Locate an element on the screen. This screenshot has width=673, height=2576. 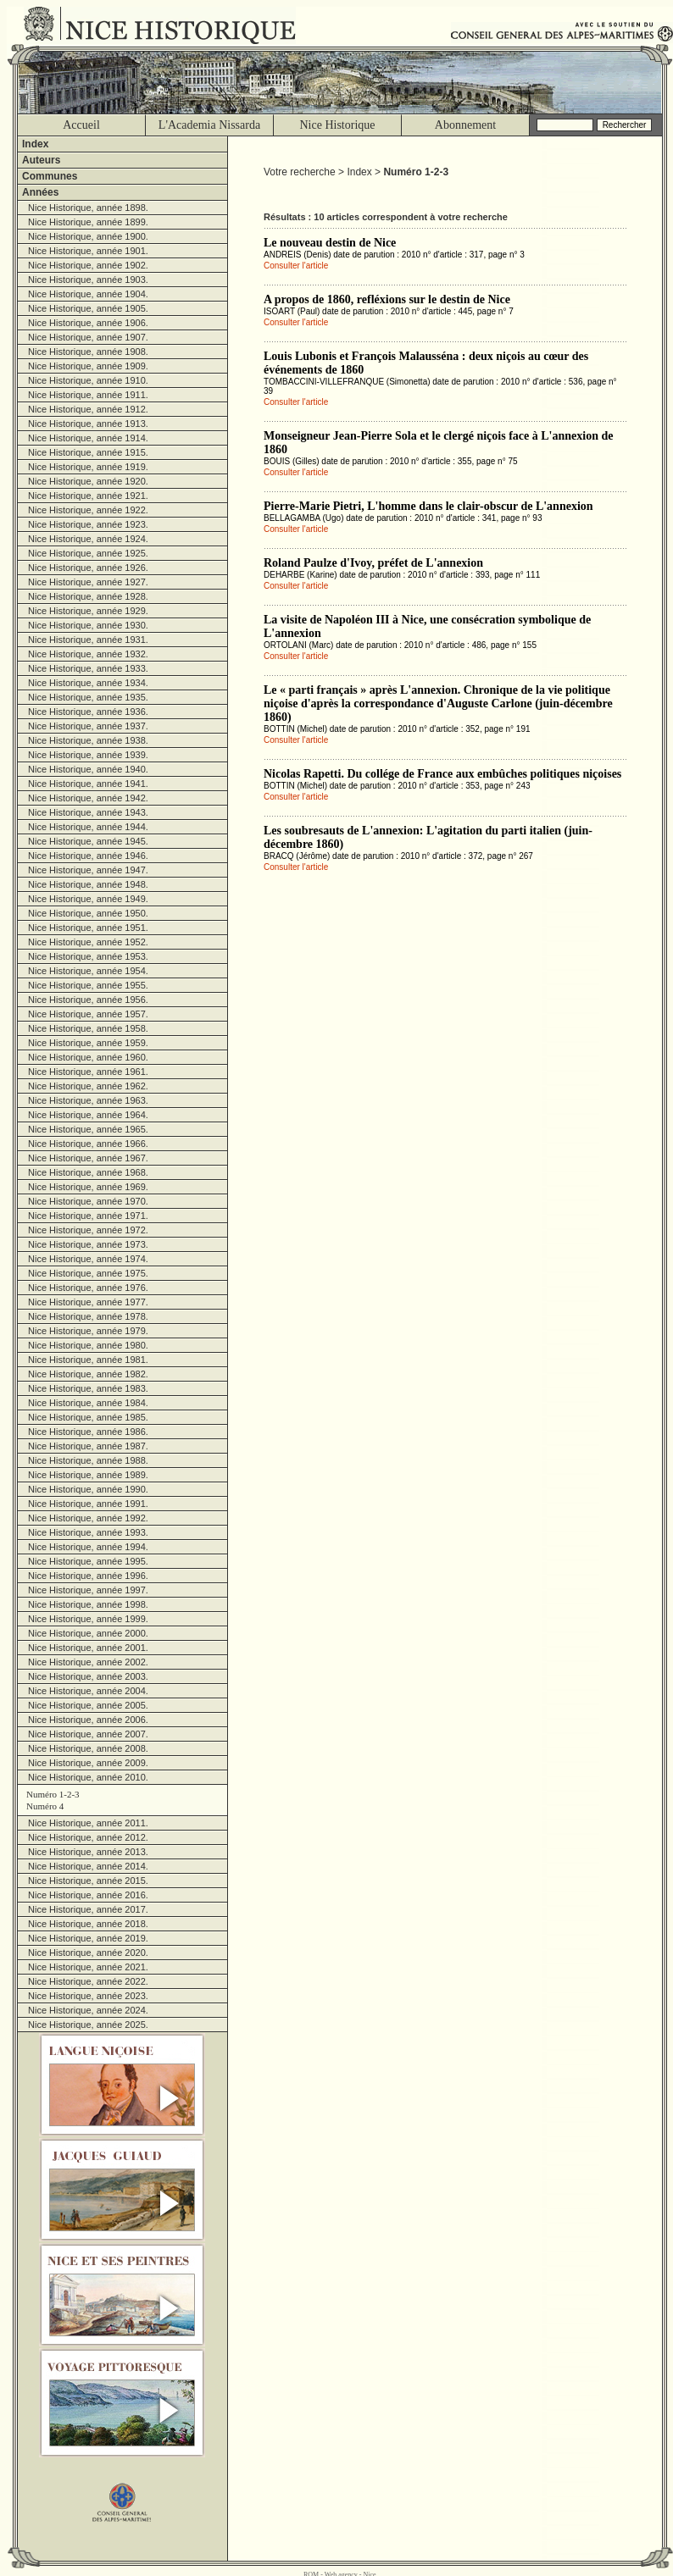
Nice Historique, année 1976. is located at coordinates (88, 1287).